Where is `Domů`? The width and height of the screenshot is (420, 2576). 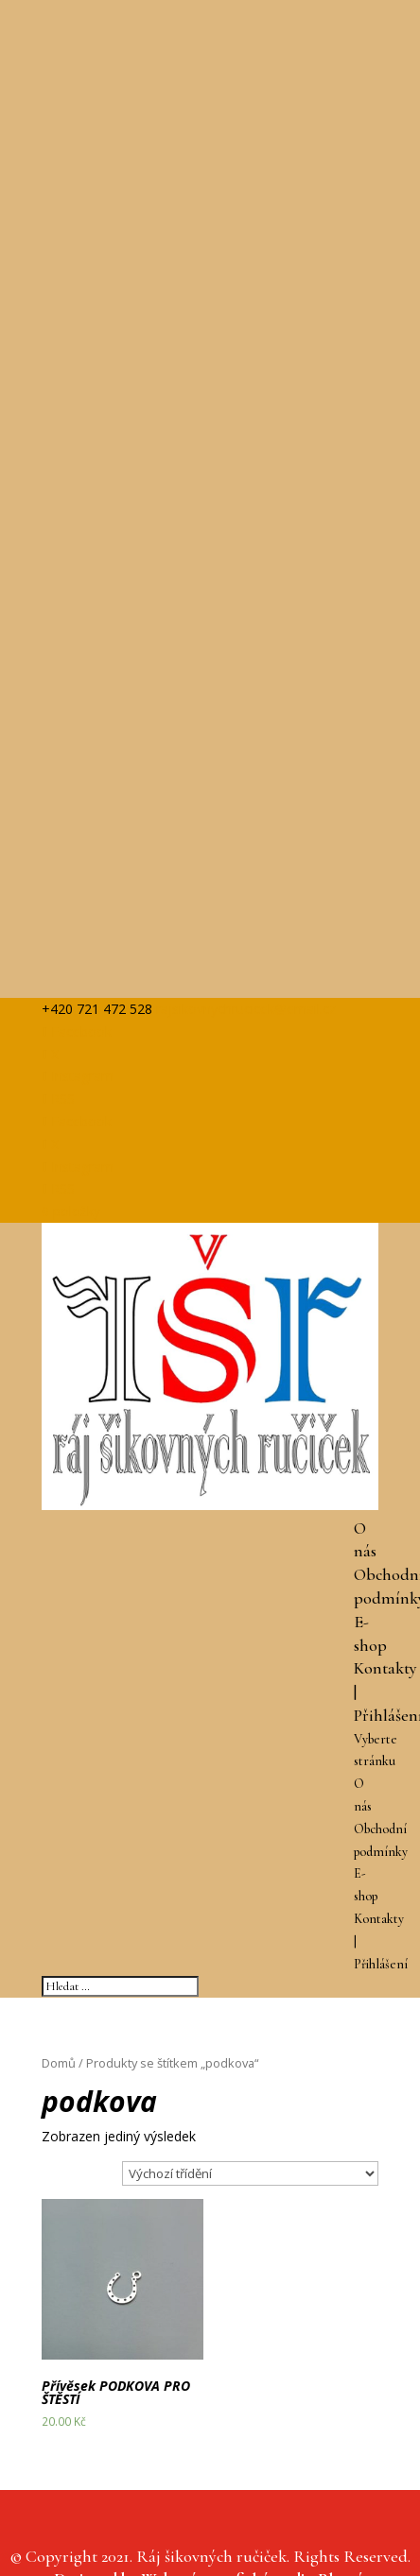 Domů is located at coordinates (59, 2062).